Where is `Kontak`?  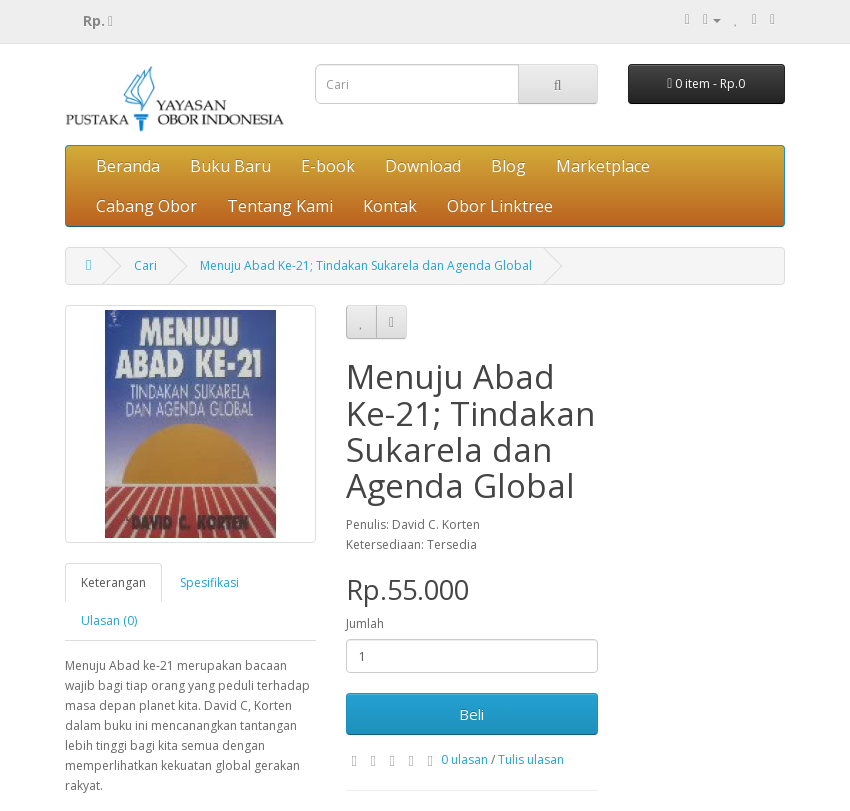
Kontak is located at coordinates (390, 206).